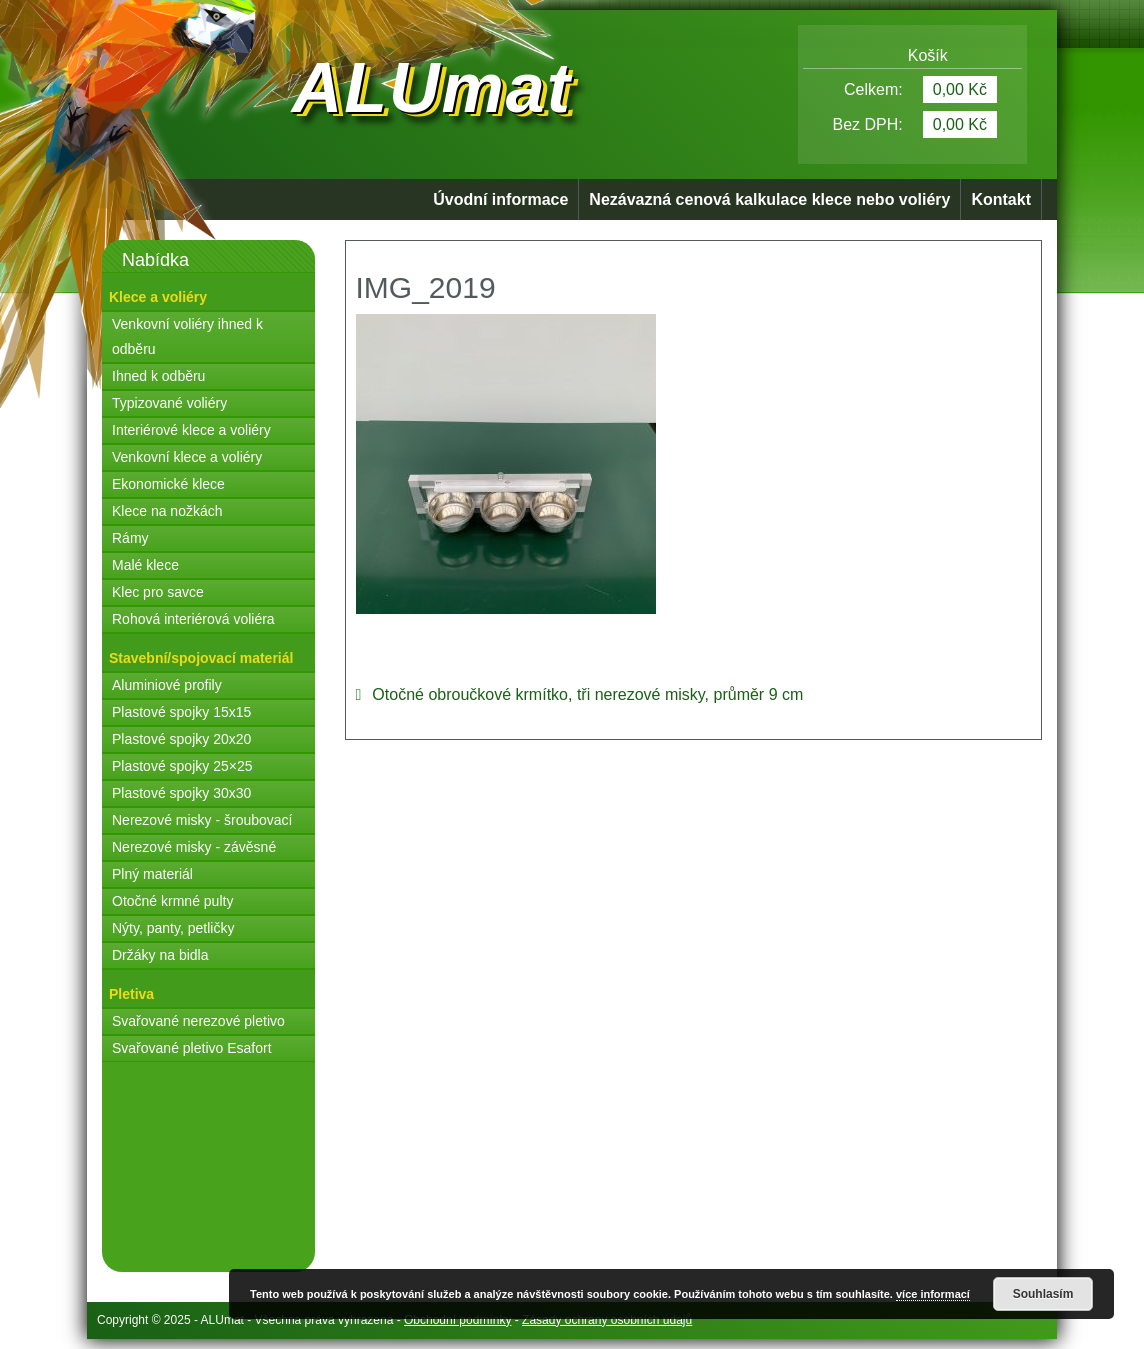  I want to click on Plastové spojky 15x15, so click(181, 712).